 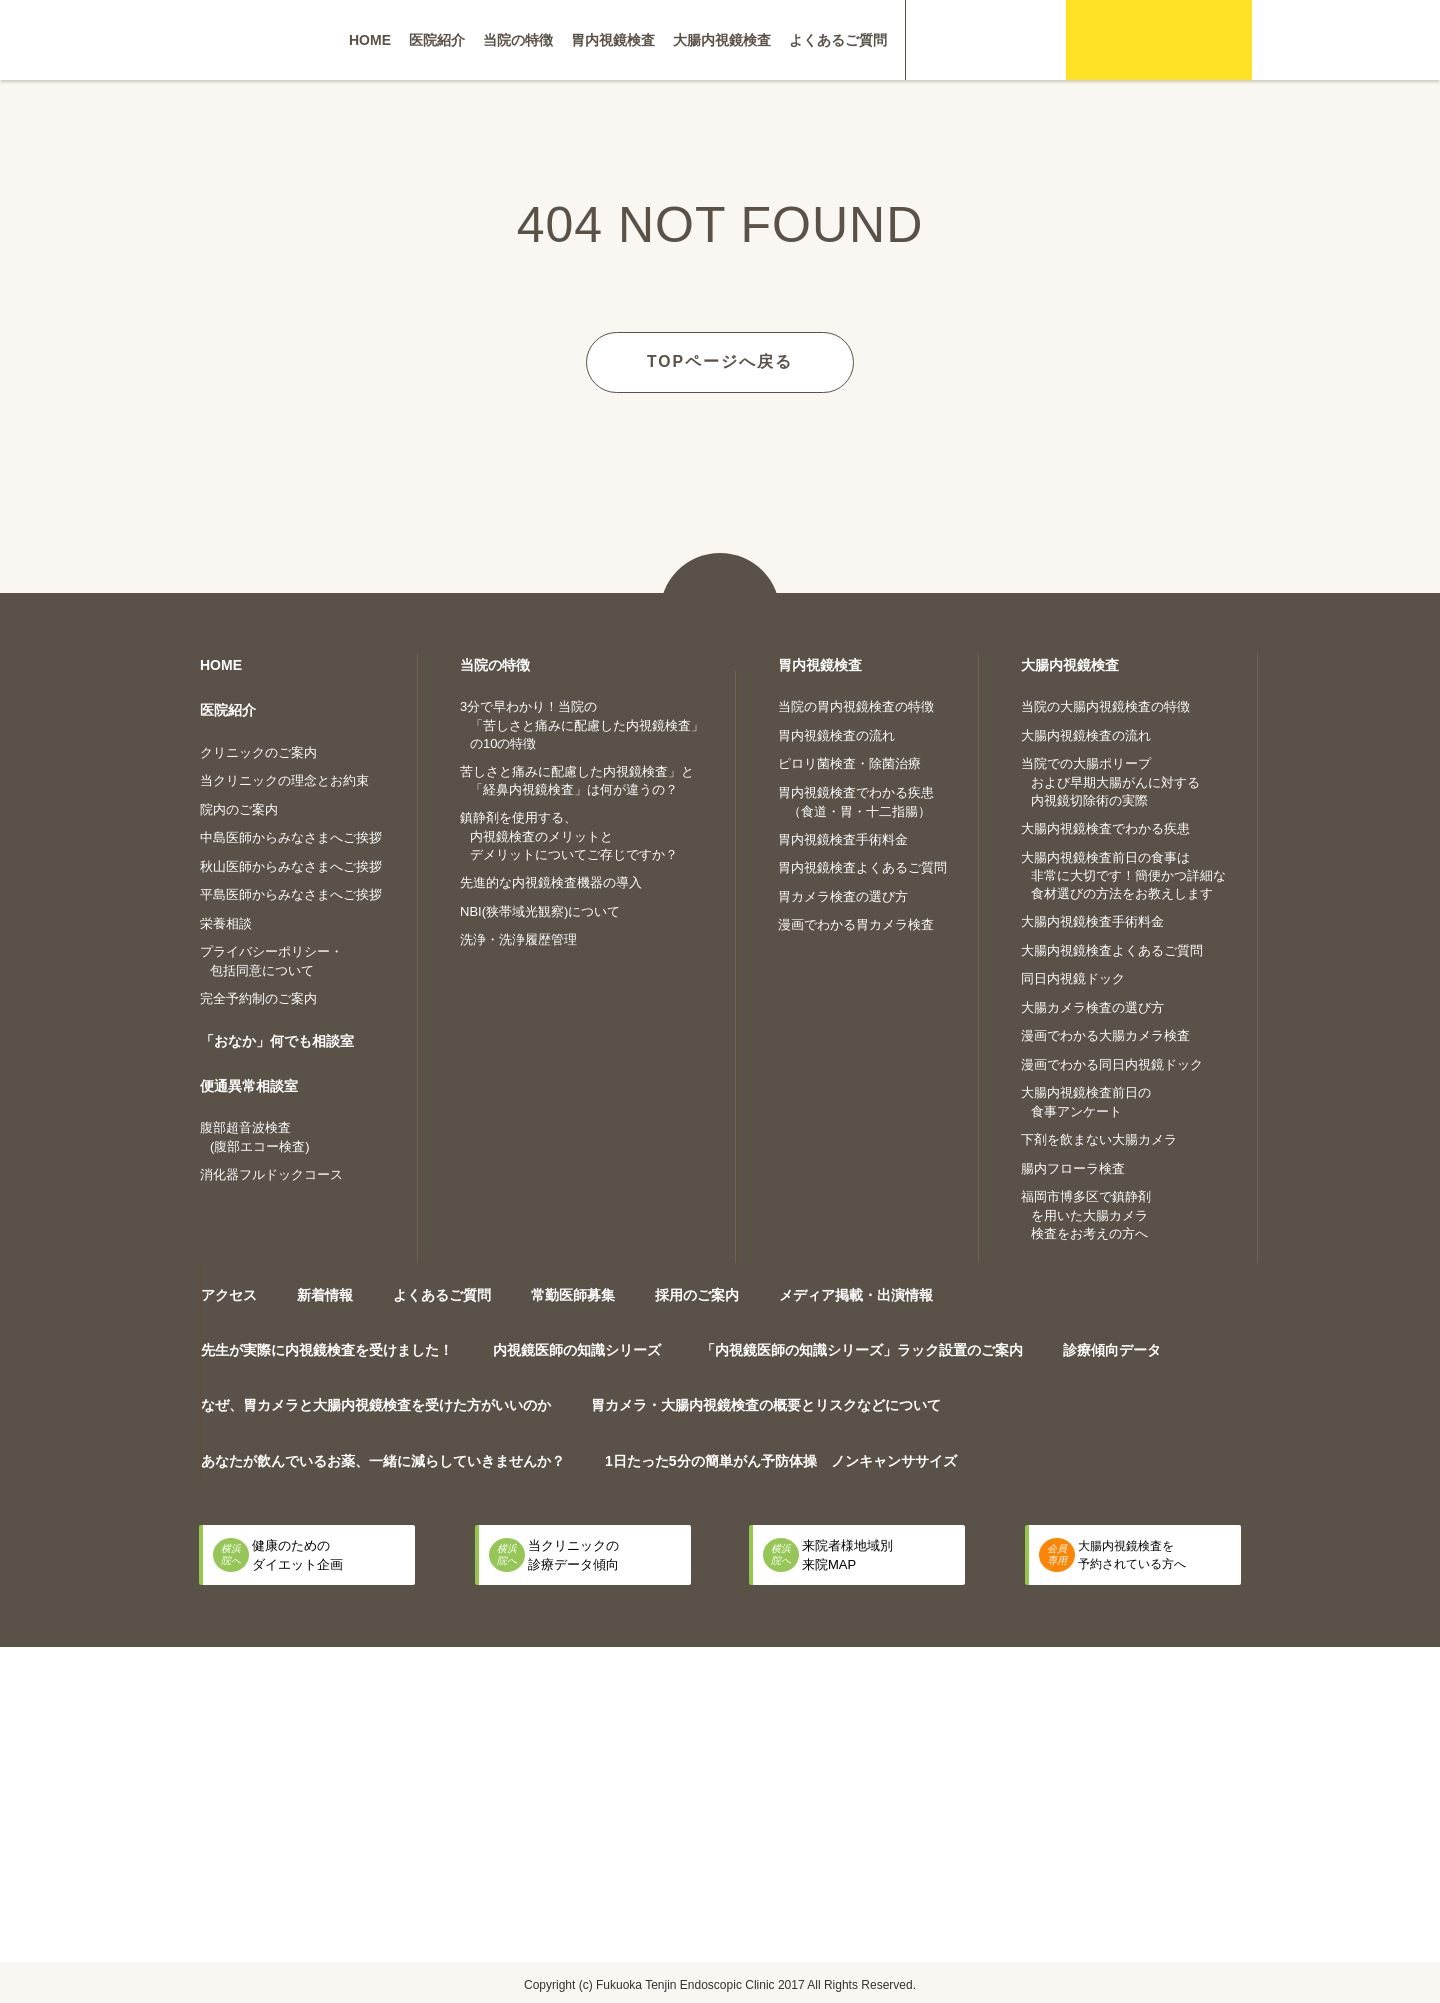 What do you see at coordinates (1092, 1006) in the screenshot?
I see `大腸カメラ検査の選び方` at bounding box center [1092, 1006].